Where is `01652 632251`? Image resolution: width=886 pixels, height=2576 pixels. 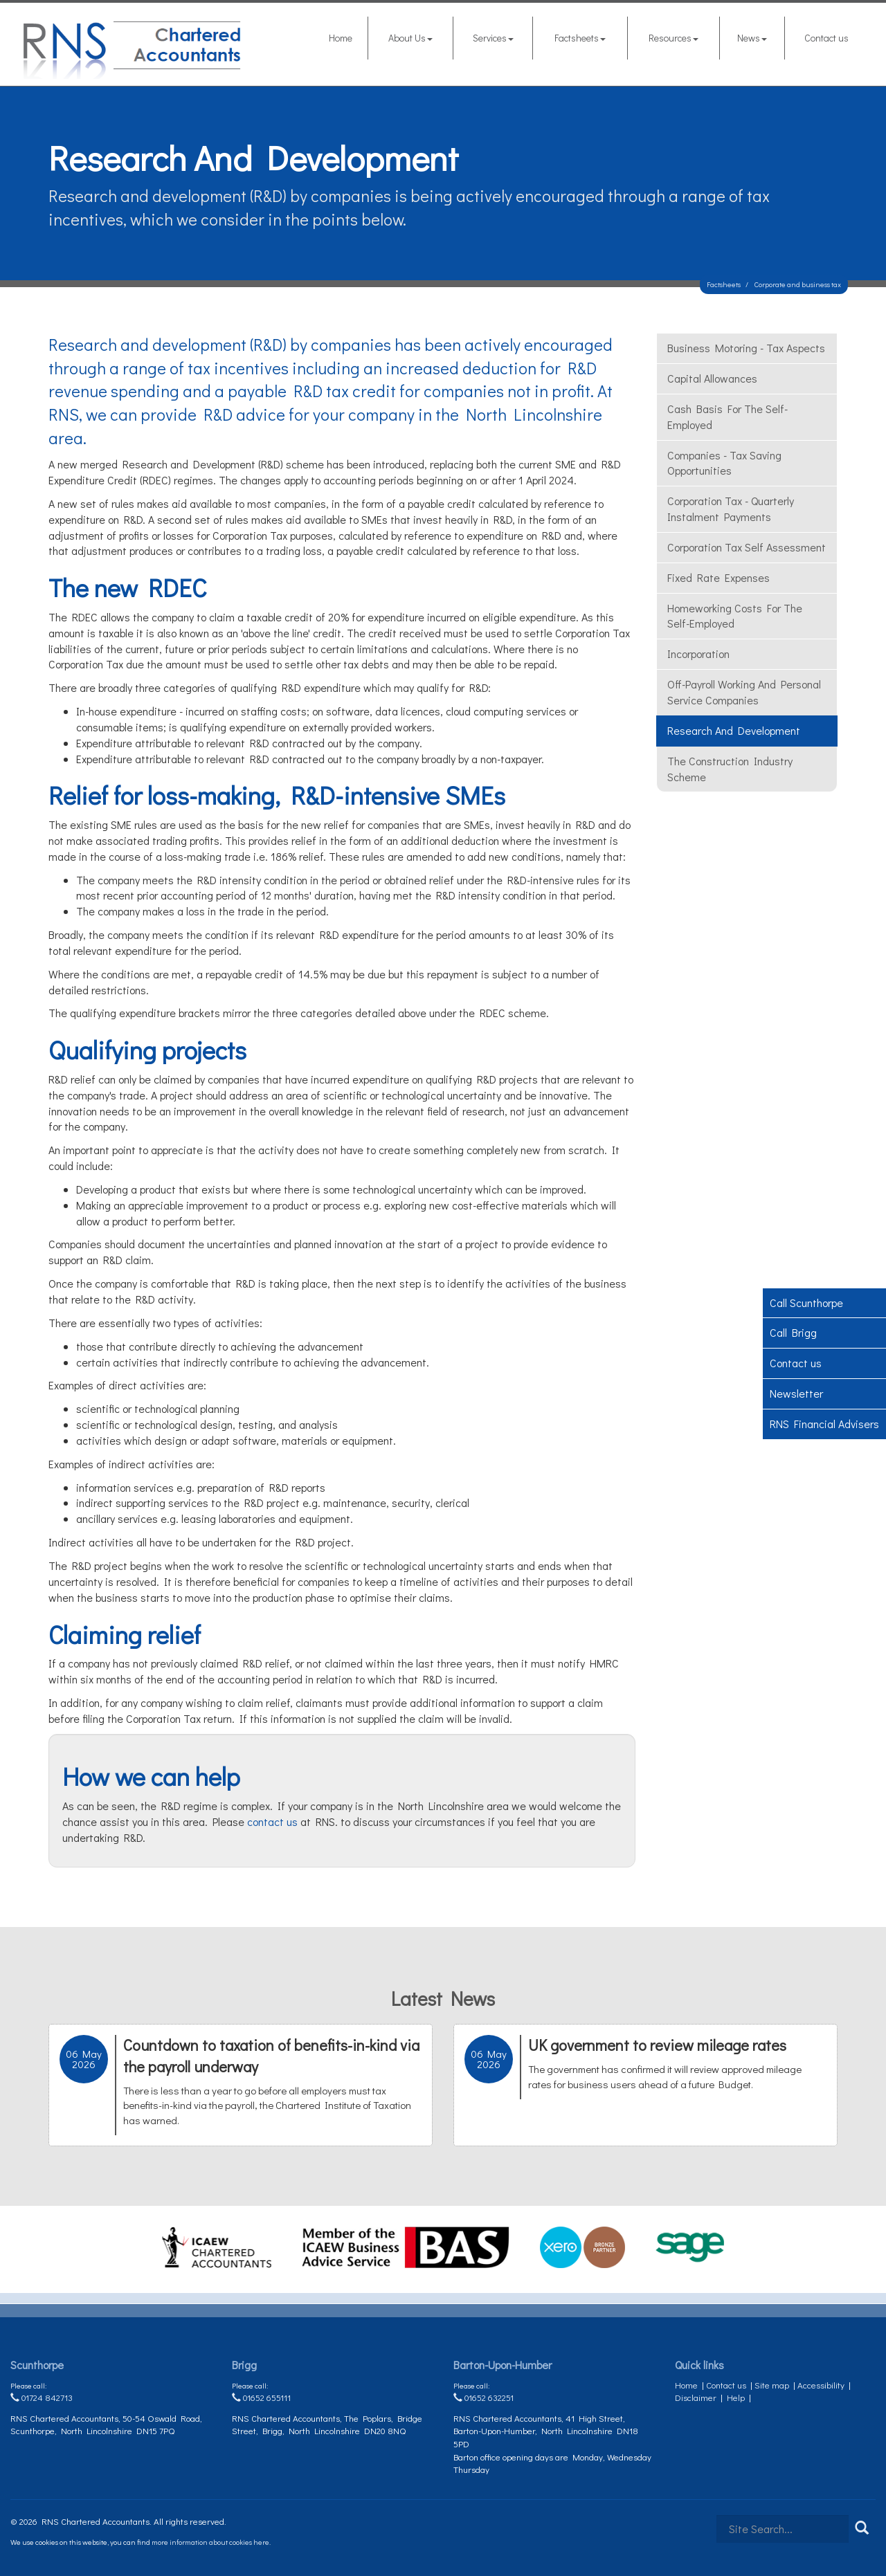
01652 632251 is located at coordinates (483, 2397).